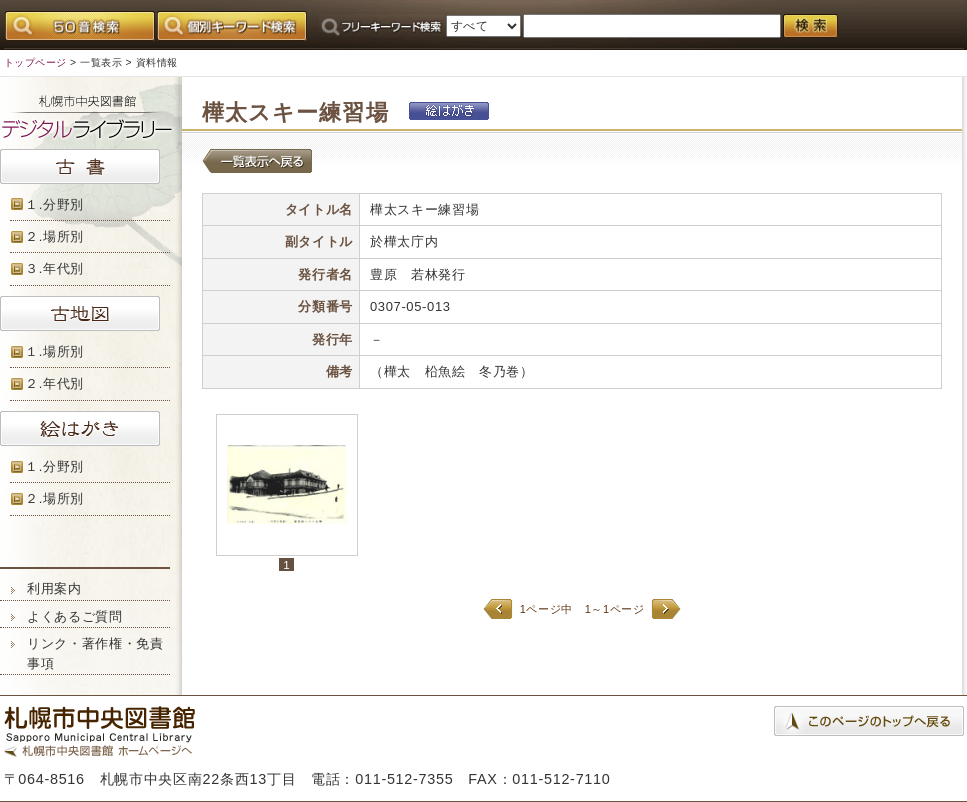  I want to click on ２.年代別, so click(54, 383).